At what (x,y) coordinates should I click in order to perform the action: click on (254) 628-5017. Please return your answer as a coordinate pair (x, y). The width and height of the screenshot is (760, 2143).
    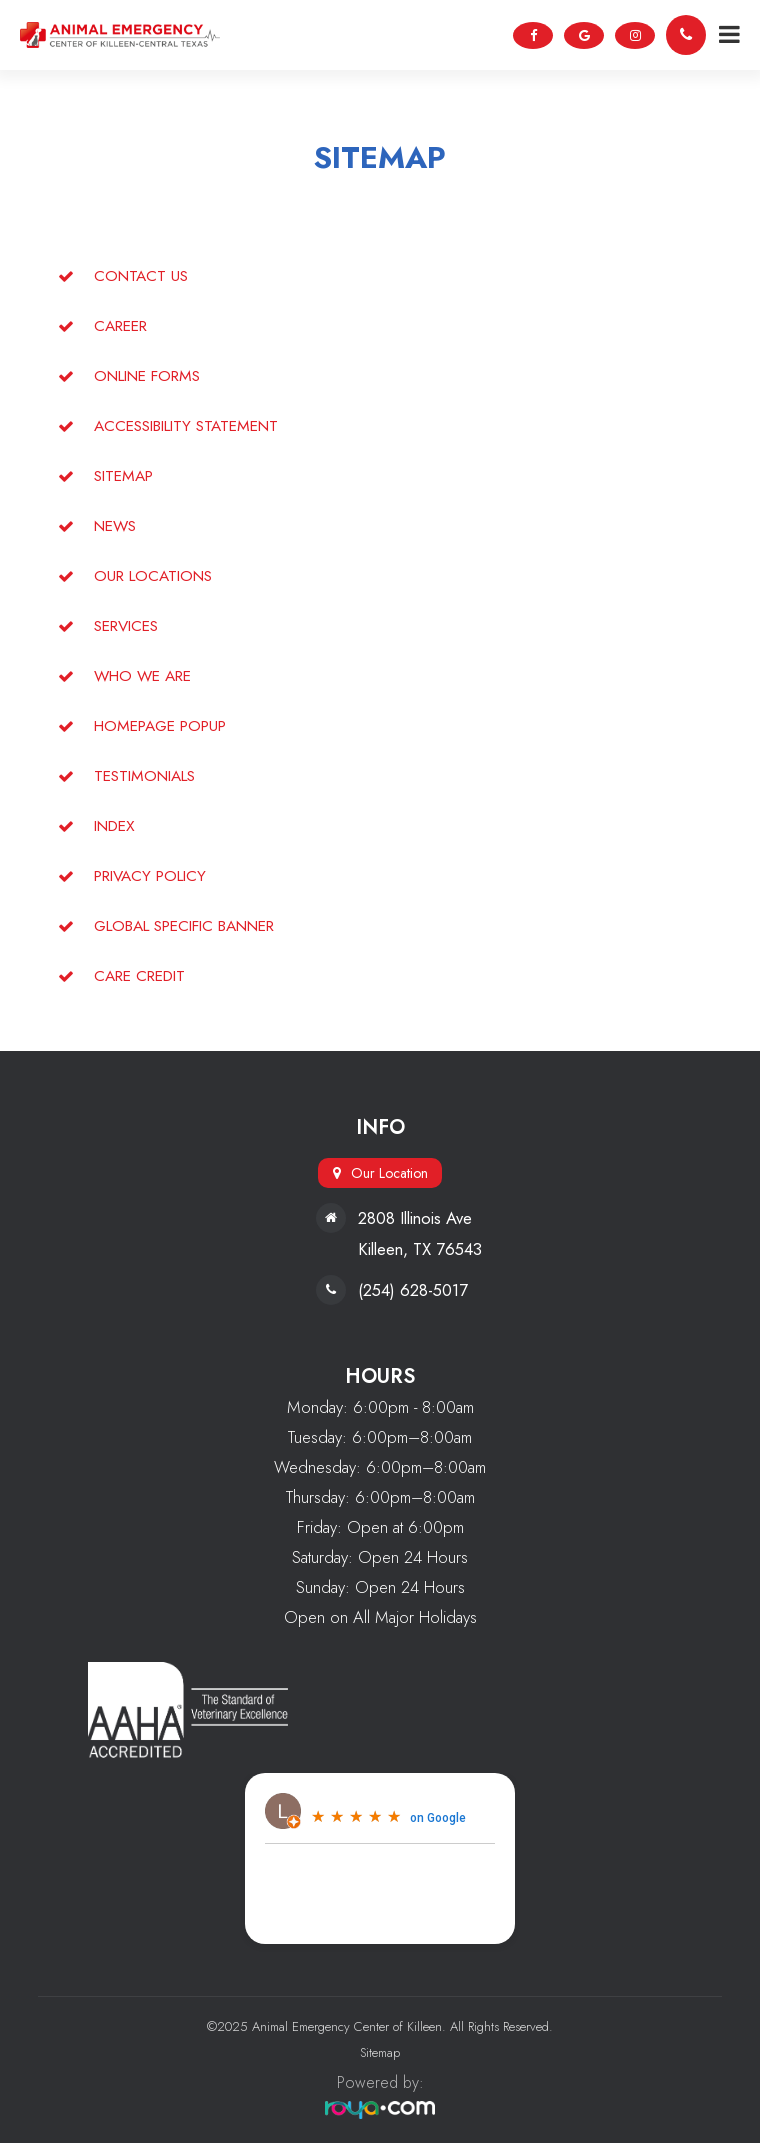
    Looking at the image, I should click on (413, 1290).